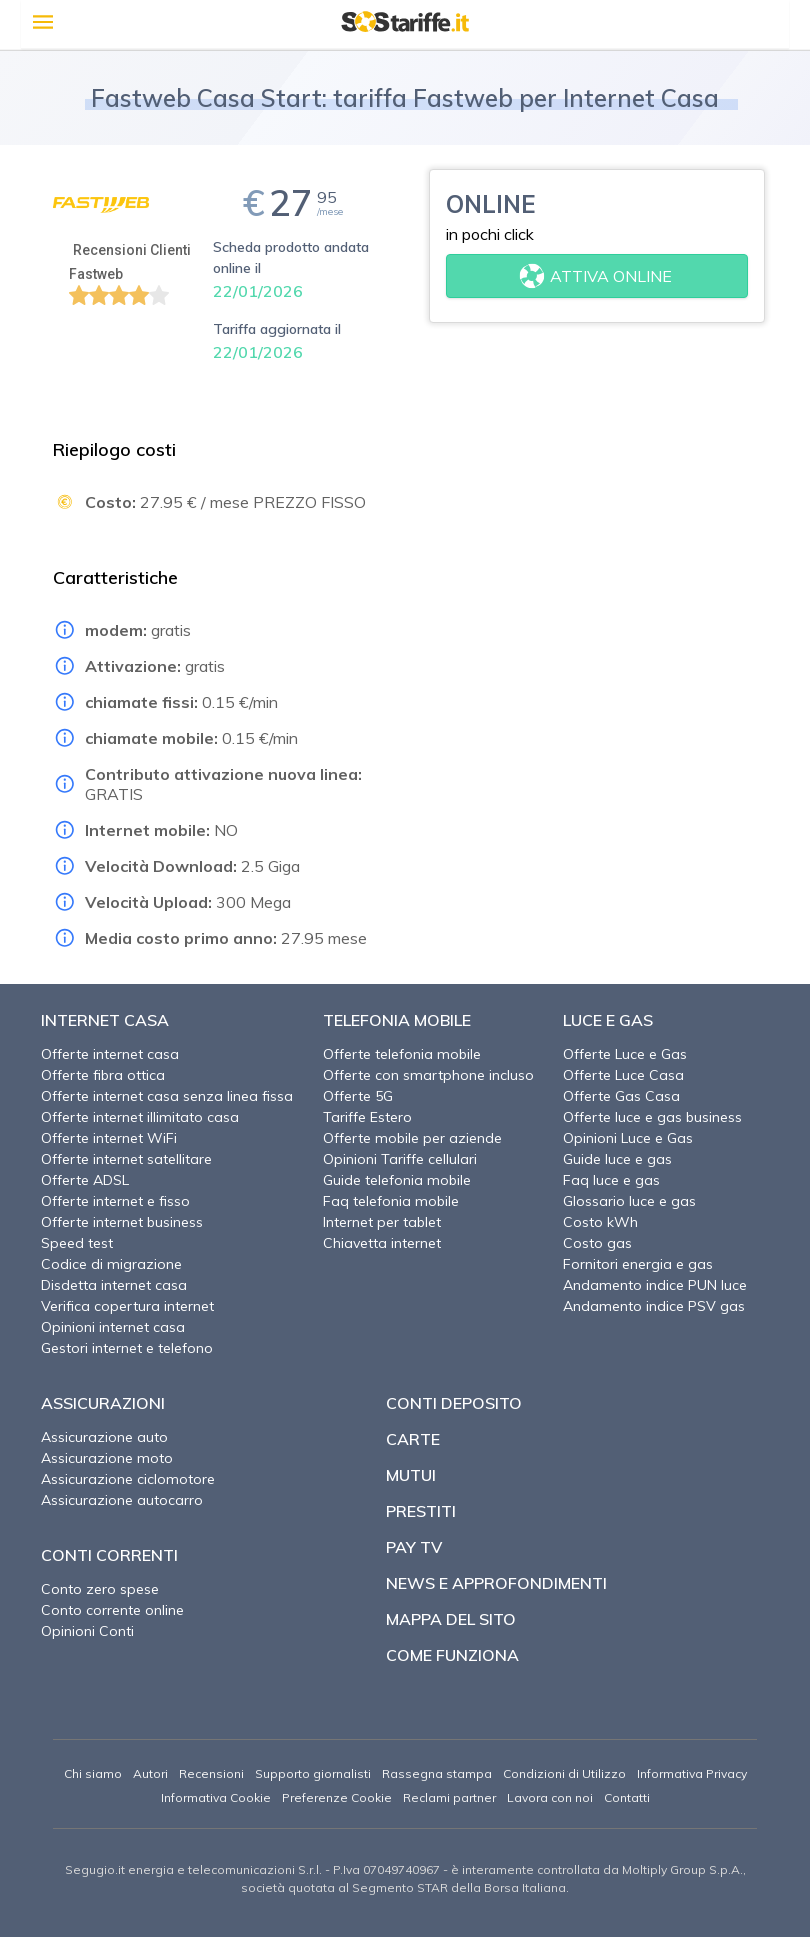 The image size is (810, 1937). I want to click on Conti correnti, so click(109, 1555).